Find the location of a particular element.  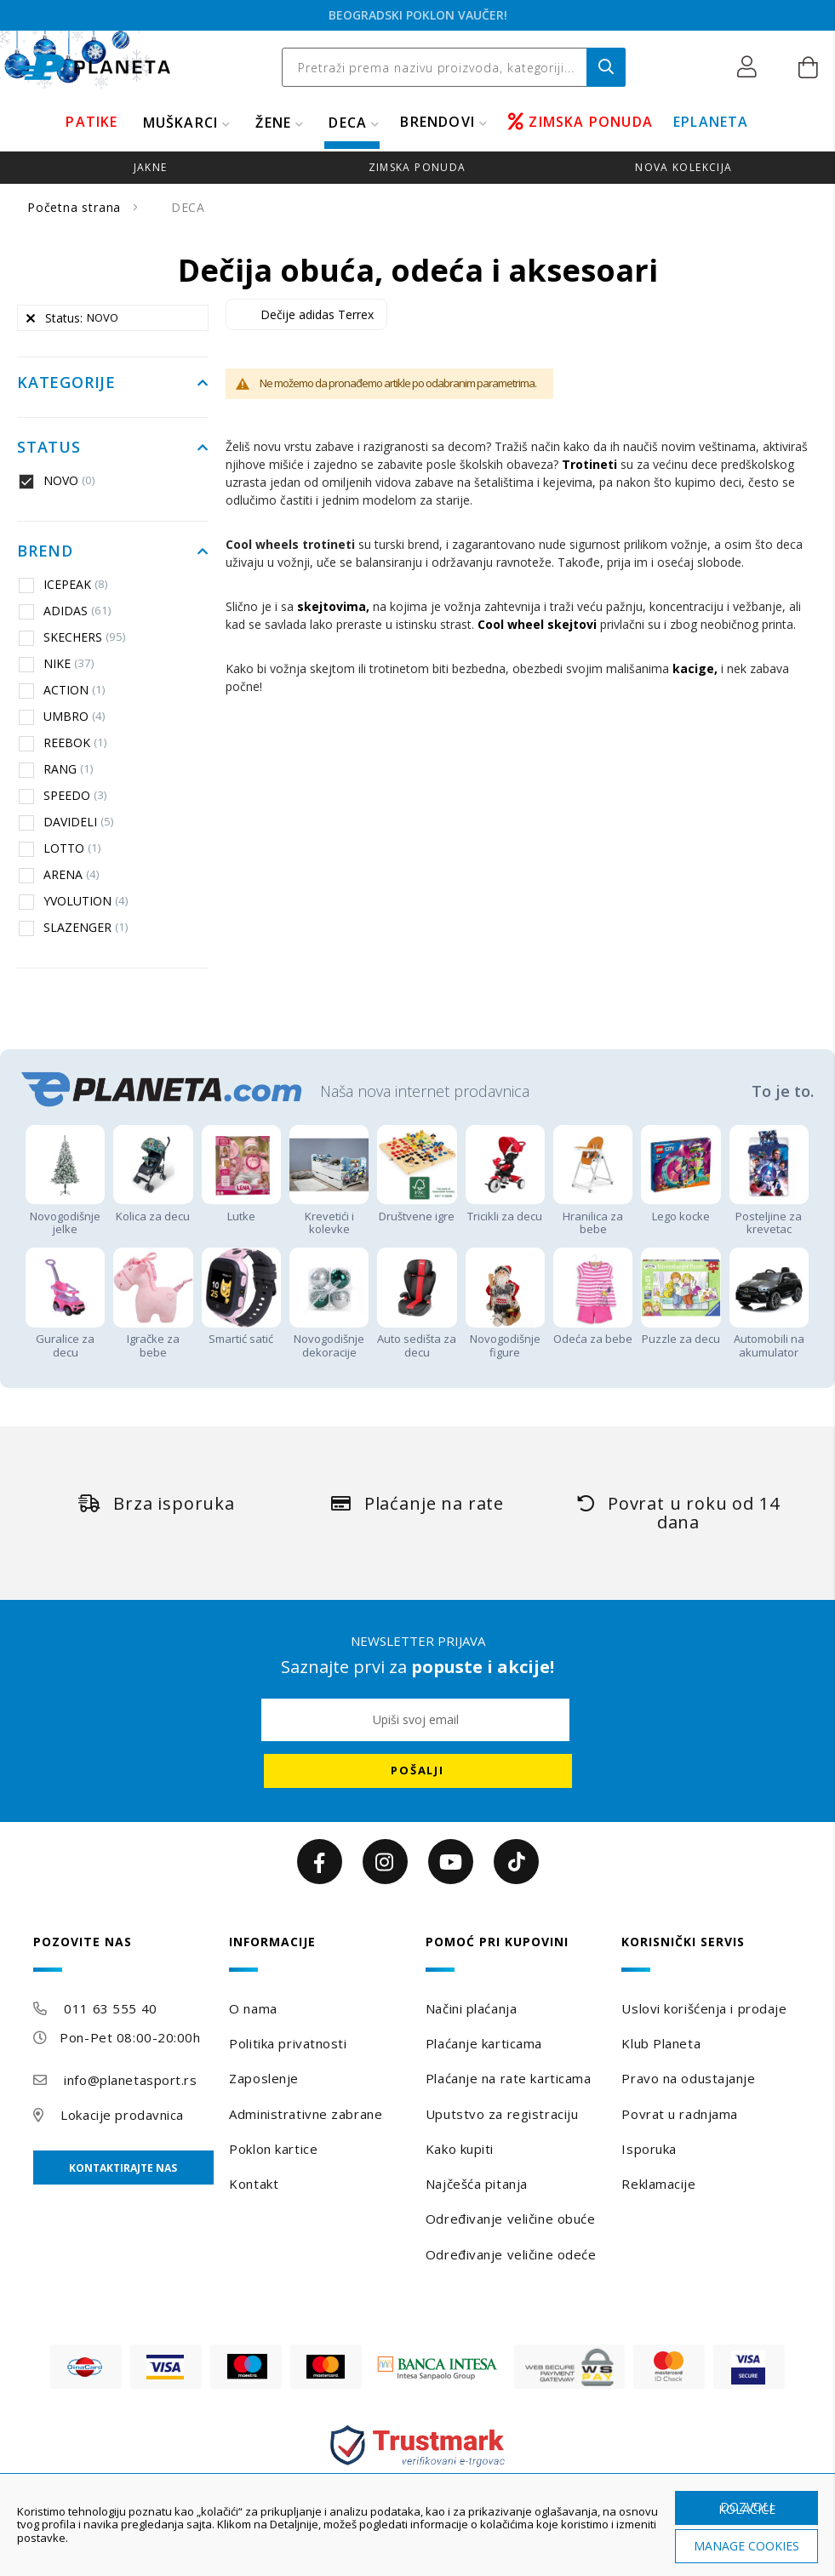

Odeća za bebe is located at coordinates (592, 1332).